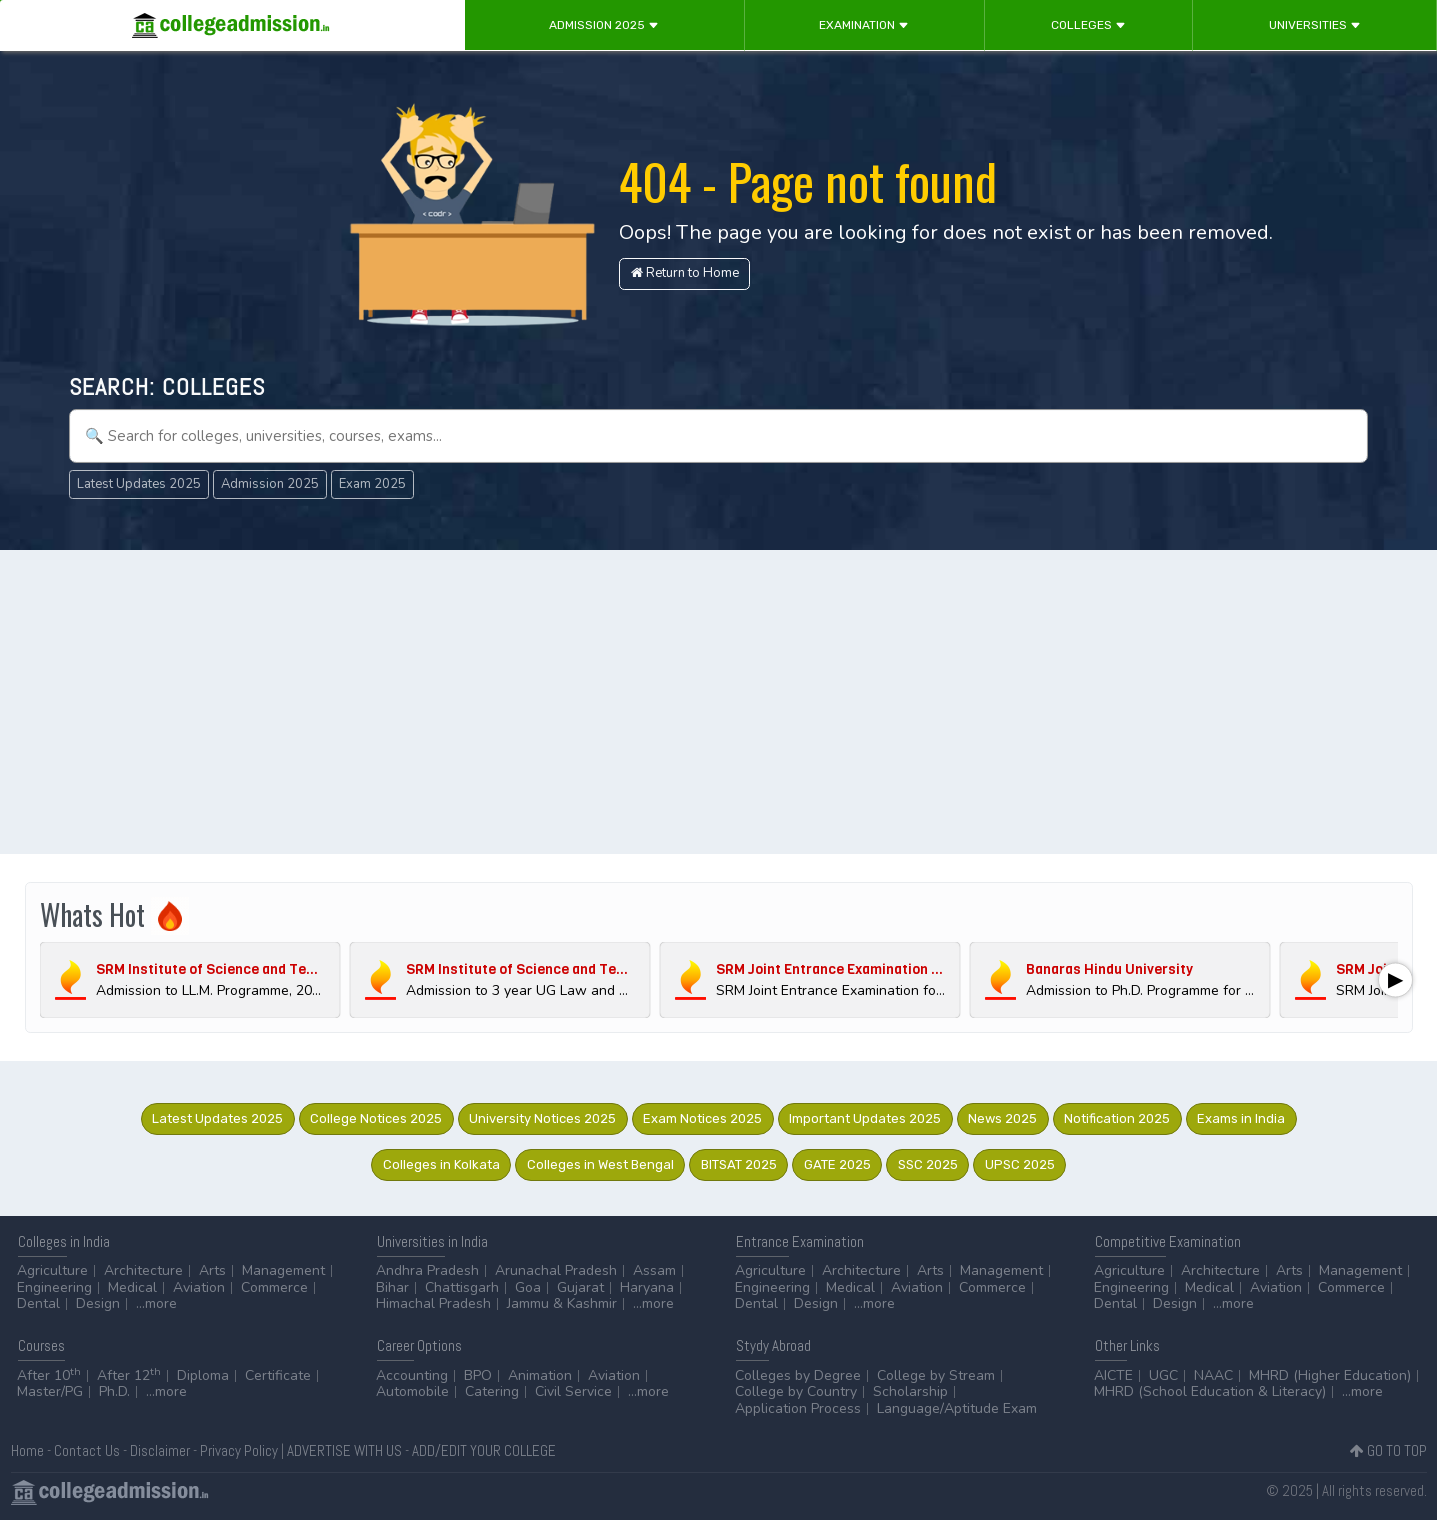  Describe the element at coordinates (412, 1391) in the screenshot. I see `Automobile` at that location.